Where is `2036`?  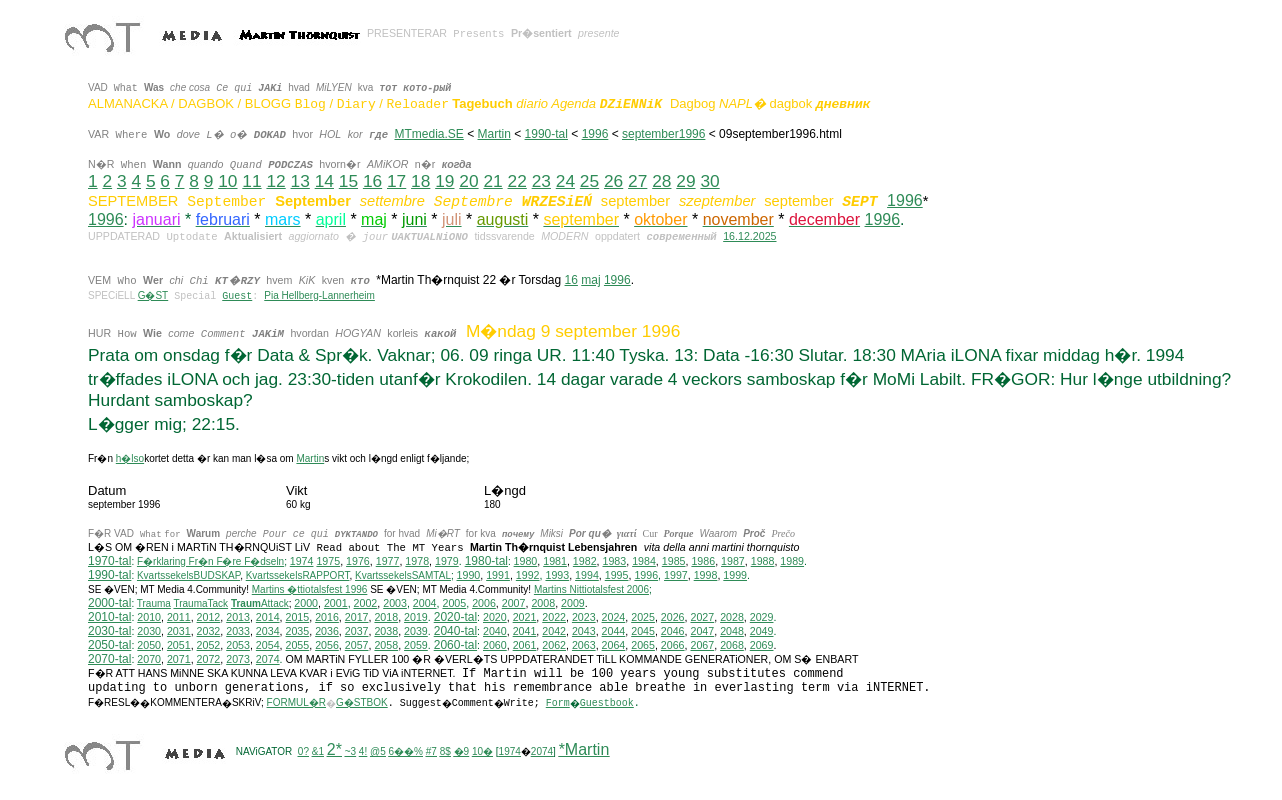 2036 is located at coordinates (327, 631).